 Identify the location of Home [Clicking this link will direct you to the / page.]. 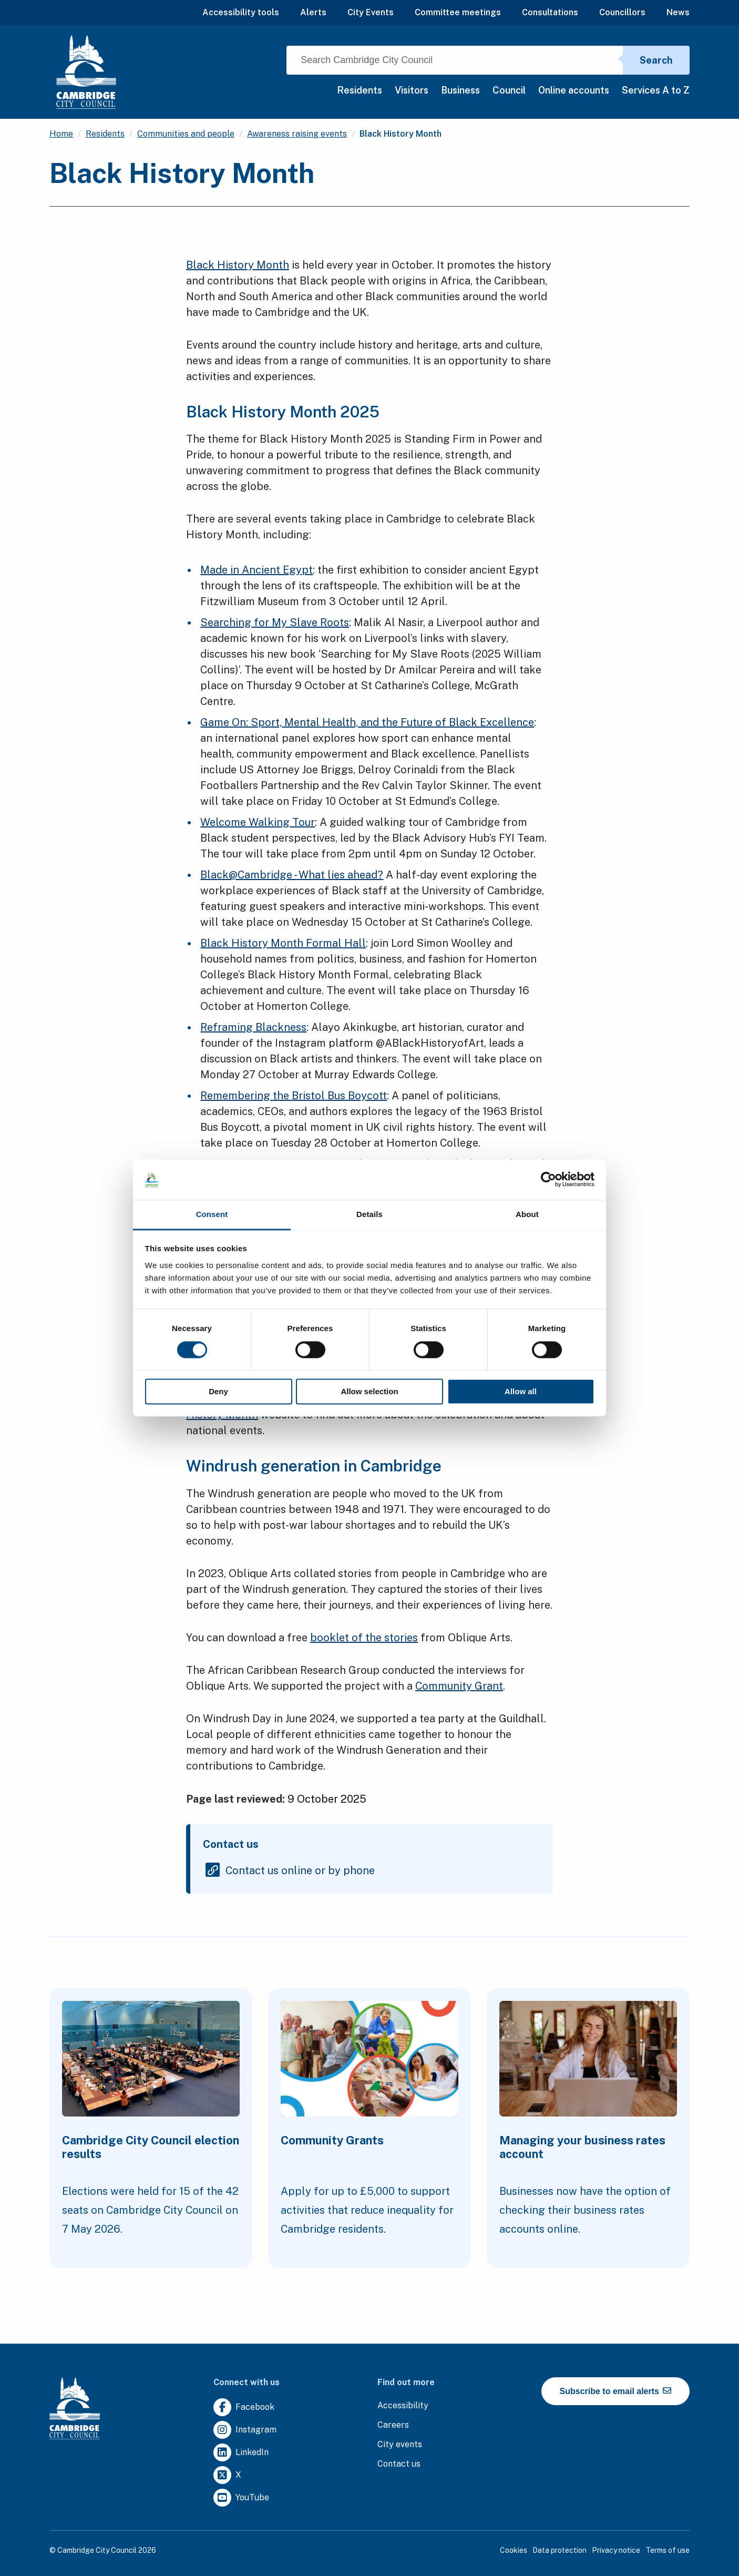
(61, 134).